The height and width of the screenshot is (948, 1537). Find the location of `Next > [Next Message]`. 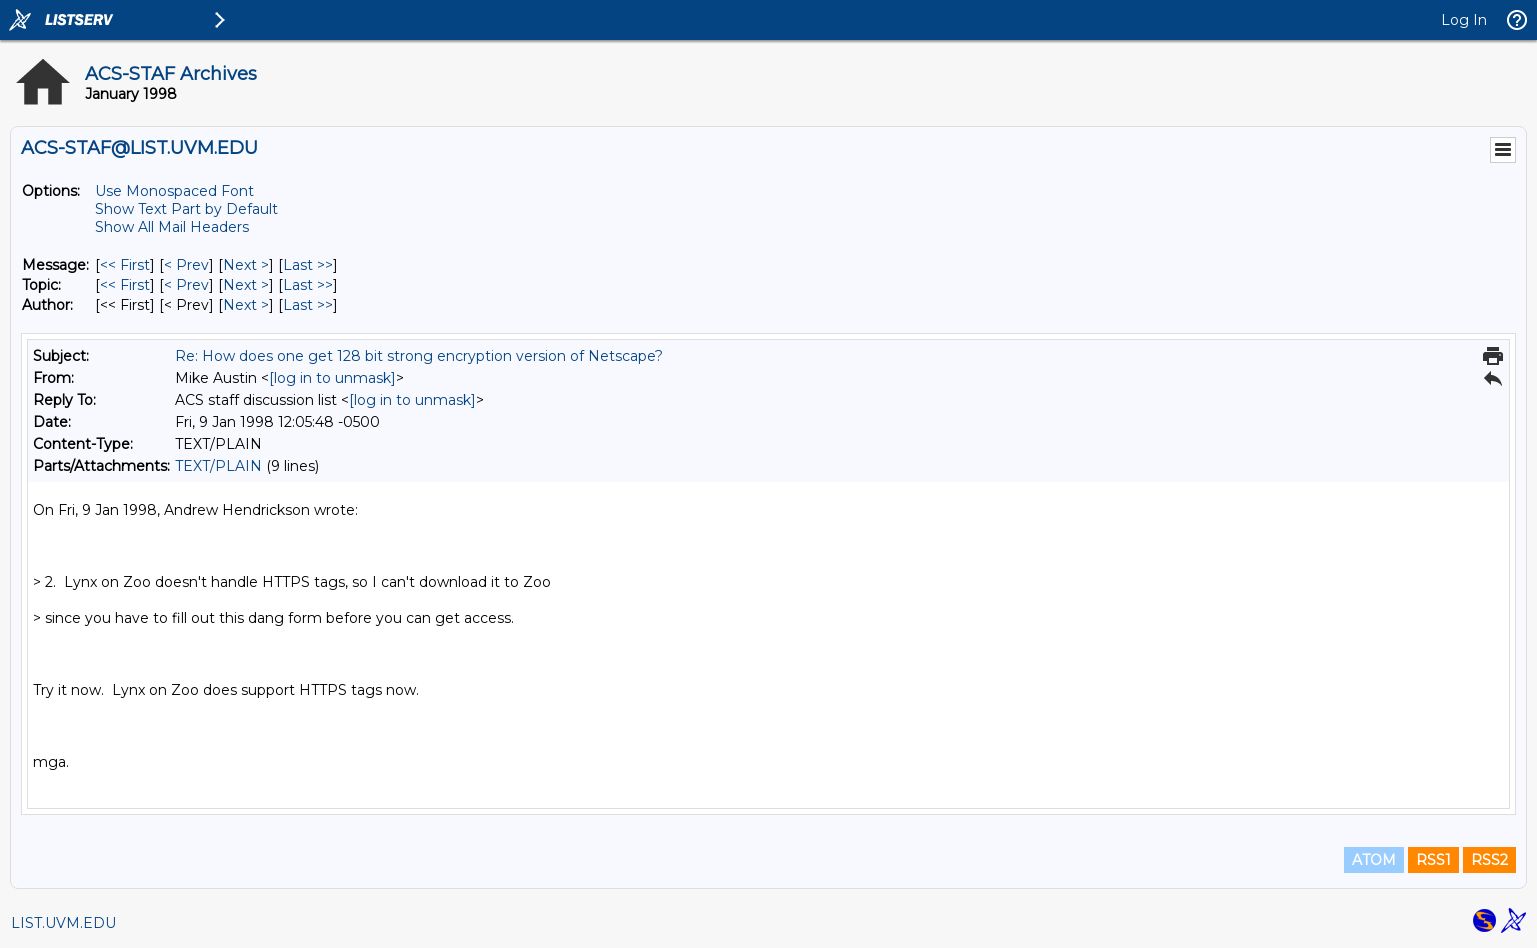

Next > [Next Message] is located at coordinates (246, 265).